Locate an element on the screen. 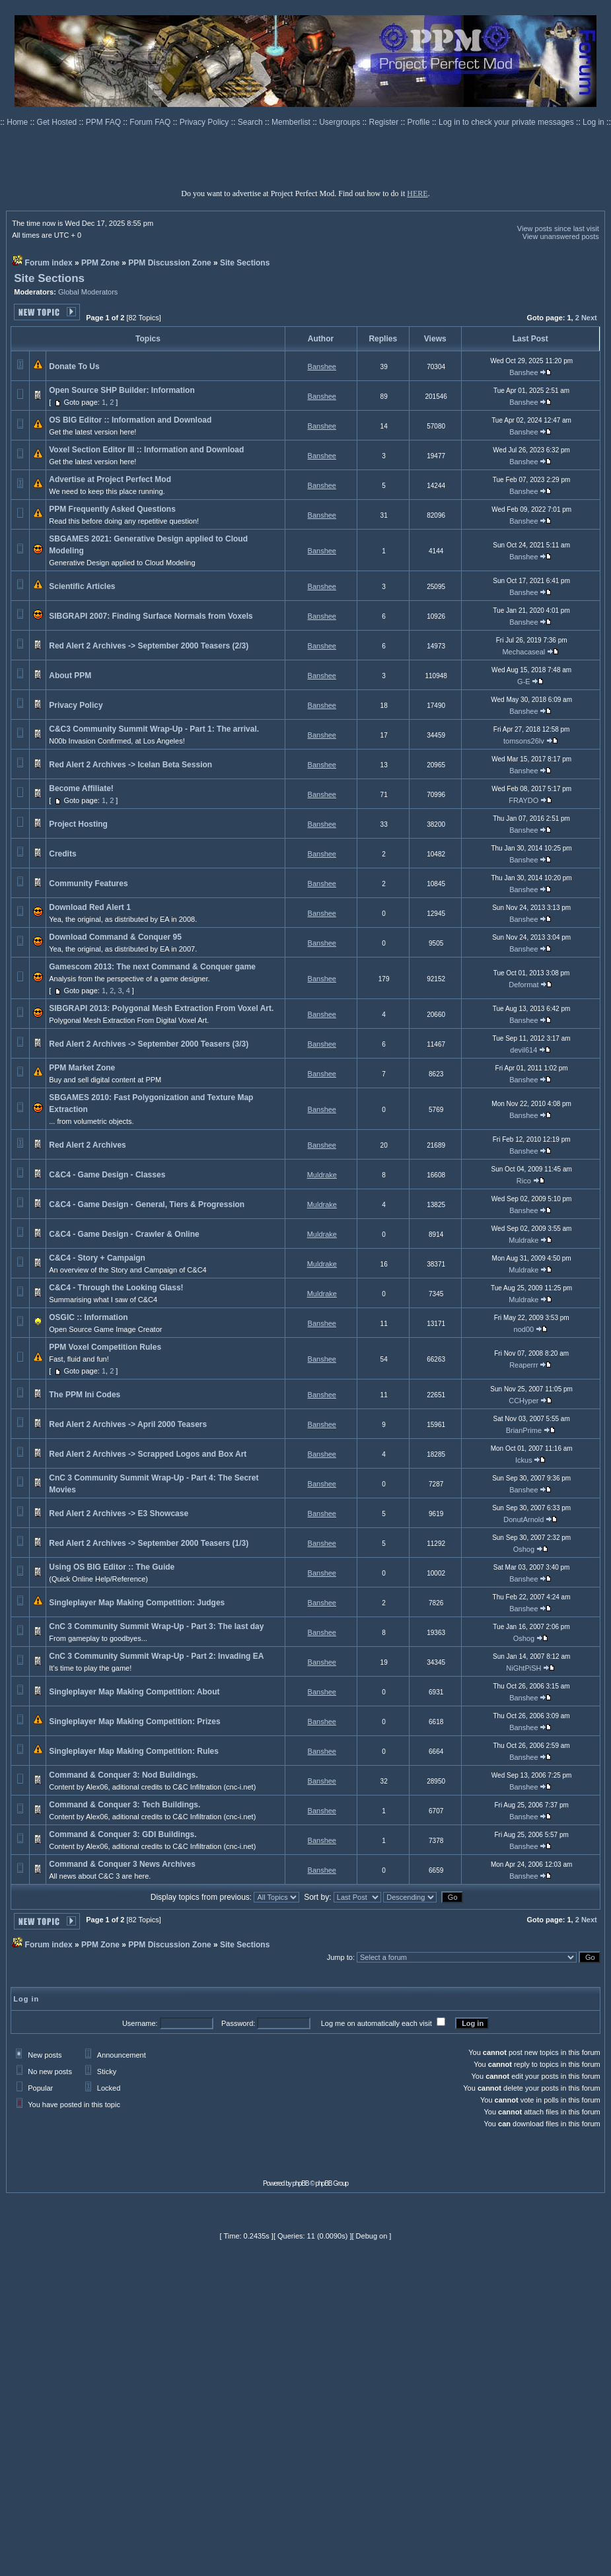 This screenshot has height=2576, width=611. G-E is located at coordinates (523, 681).